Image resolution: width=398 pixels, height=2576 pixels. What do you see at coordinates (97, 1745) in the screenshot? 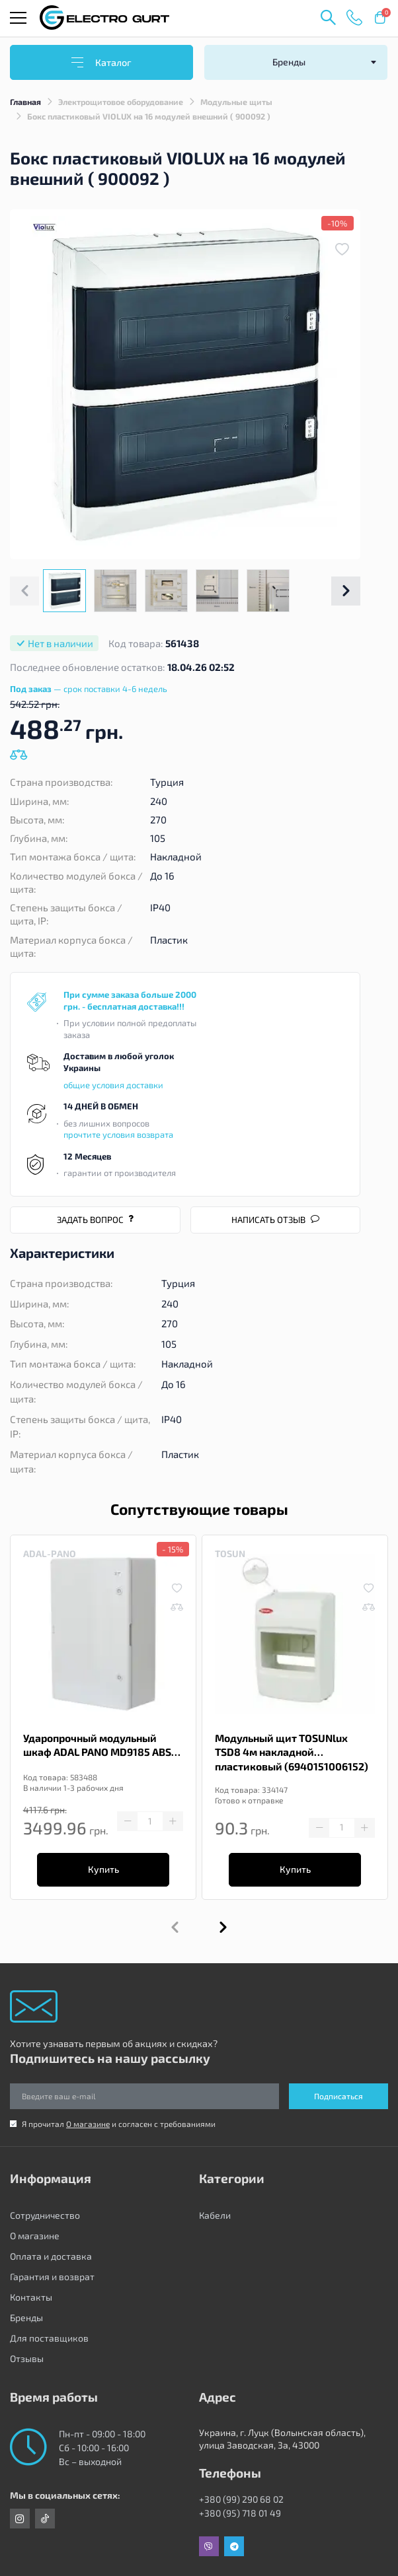
I see `Ударопрочный модульный шкаф ADAL PANO MD9185 ABS 400x600x200 15x4м IP65` at bounding box center [97, 1745].